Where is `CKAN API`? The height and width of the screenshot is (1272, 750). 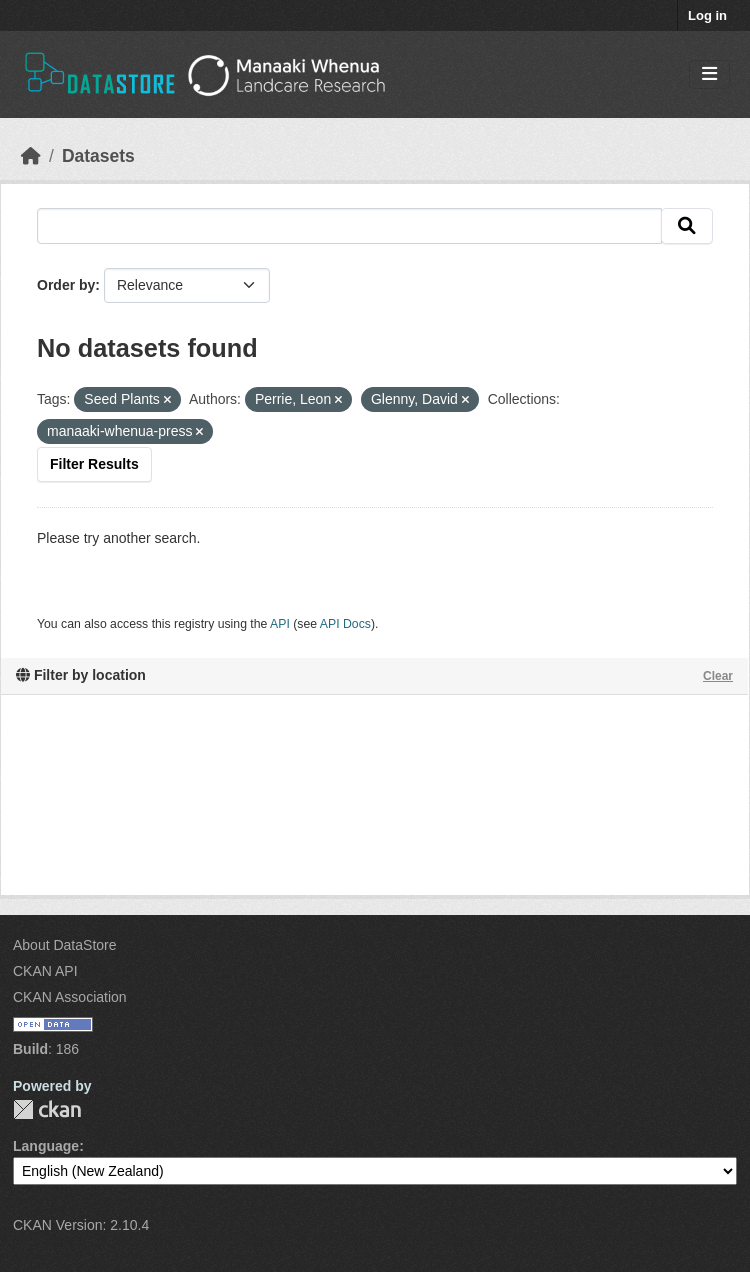 CKAN API is located at coordinates (45, 971).